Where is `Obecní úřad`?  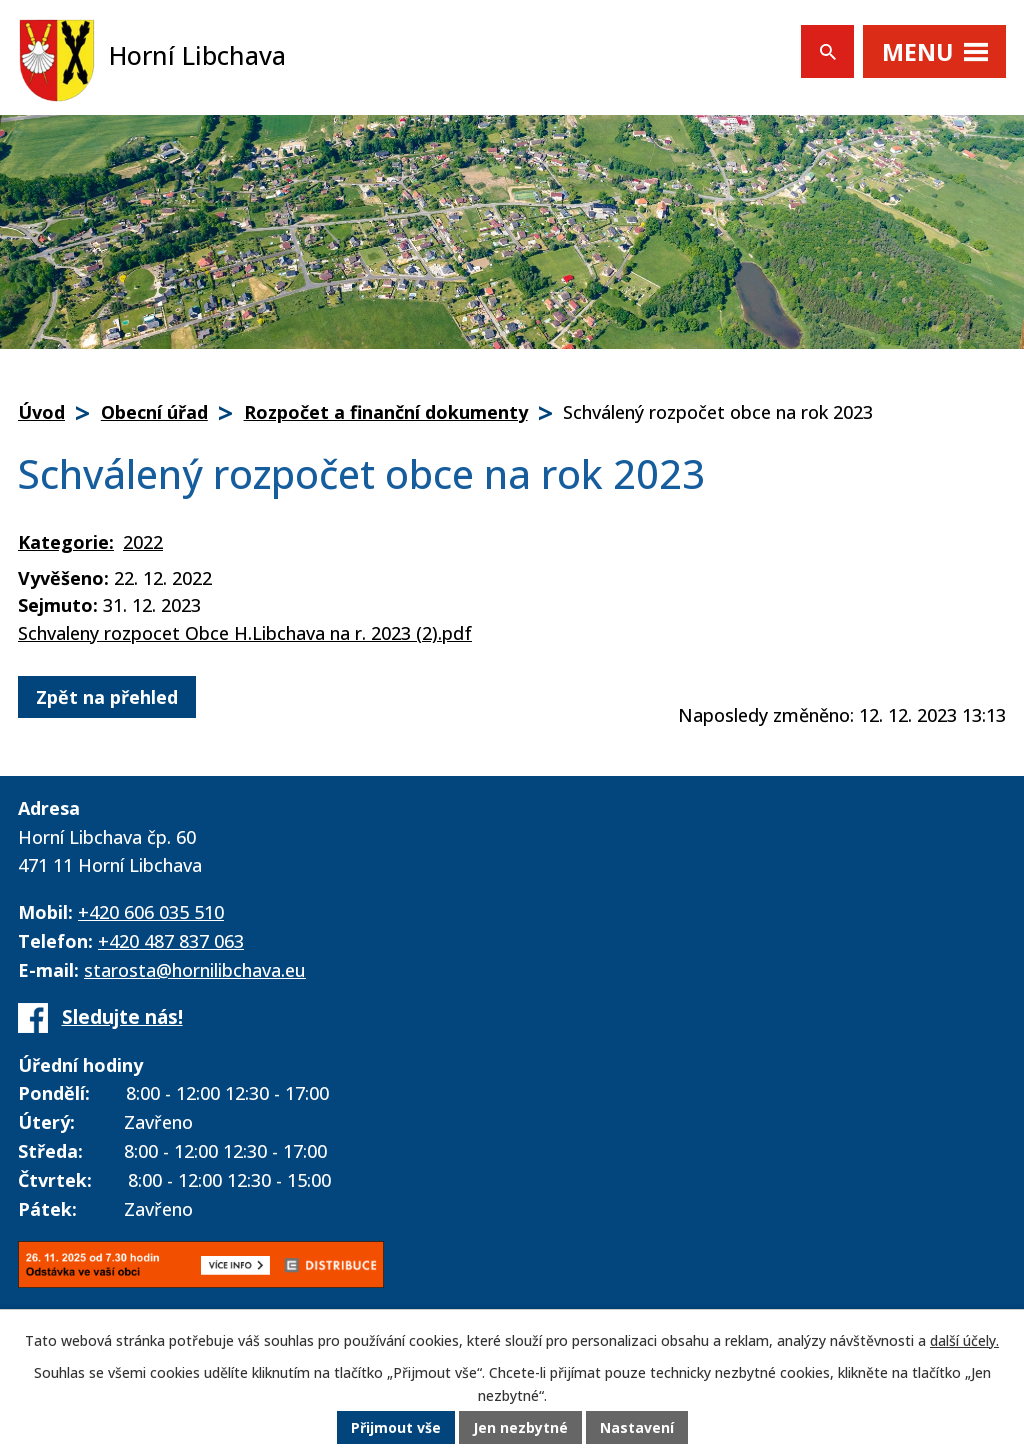 Obecní úřad is located at coordinates (154, 412).